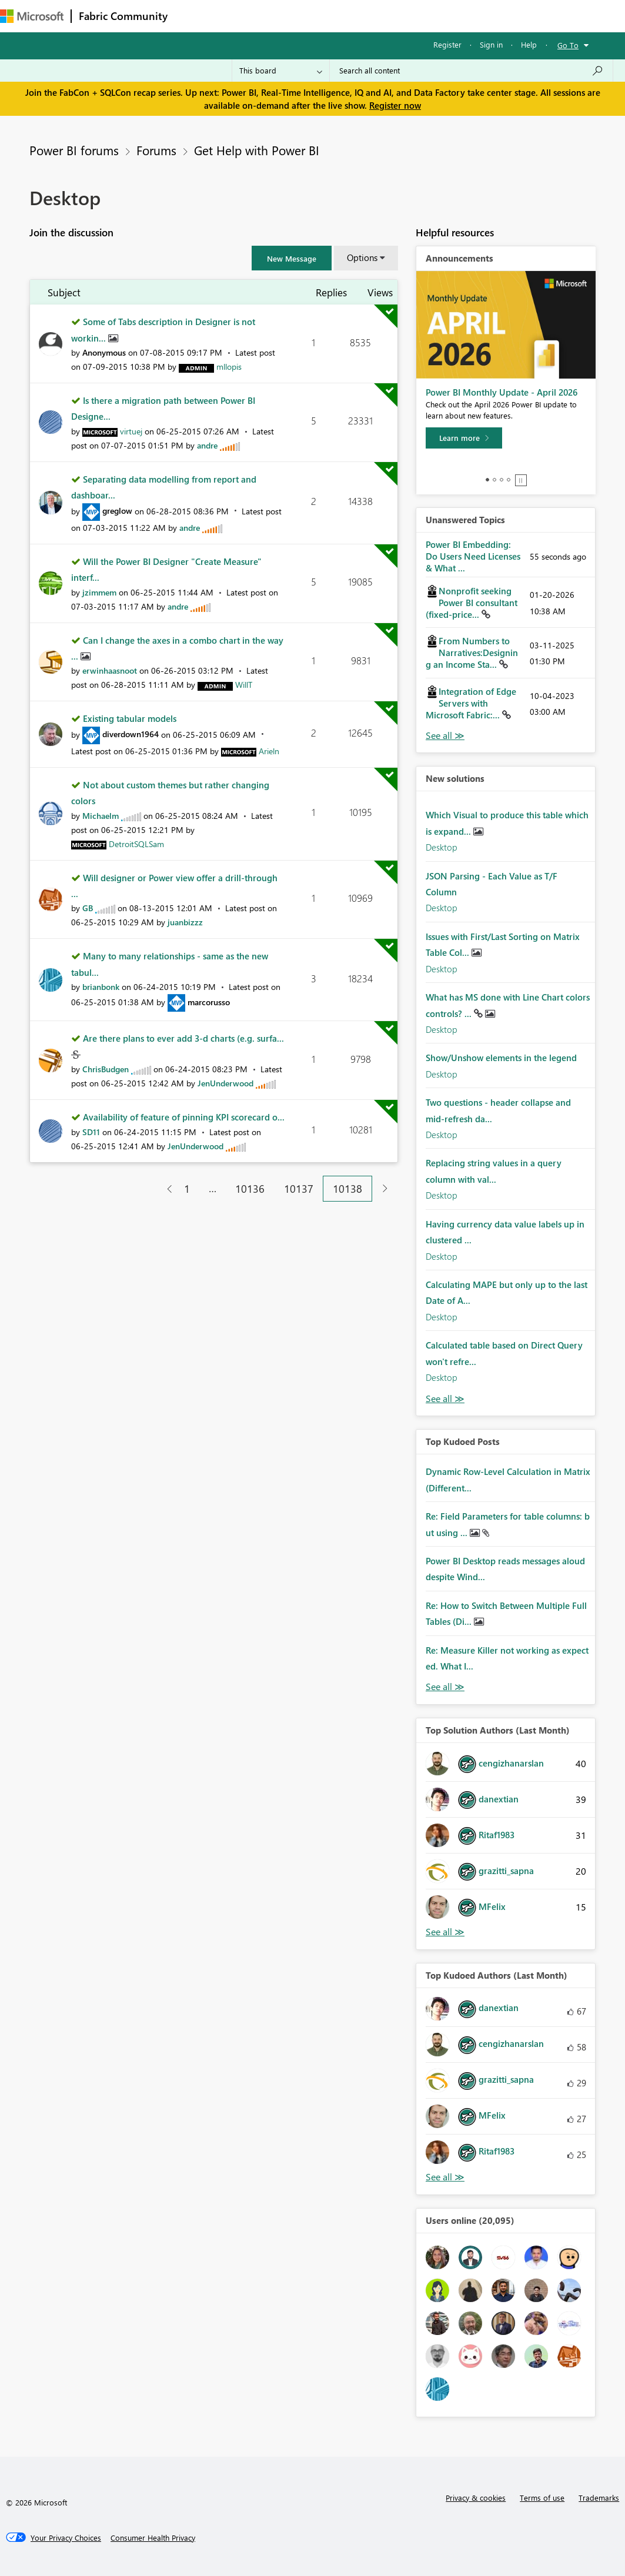 The image size is (625, 2576). What do you see at coordinates (441, 847) in the screenshot?
I see `Desktop` at bounding box center [441, 847].